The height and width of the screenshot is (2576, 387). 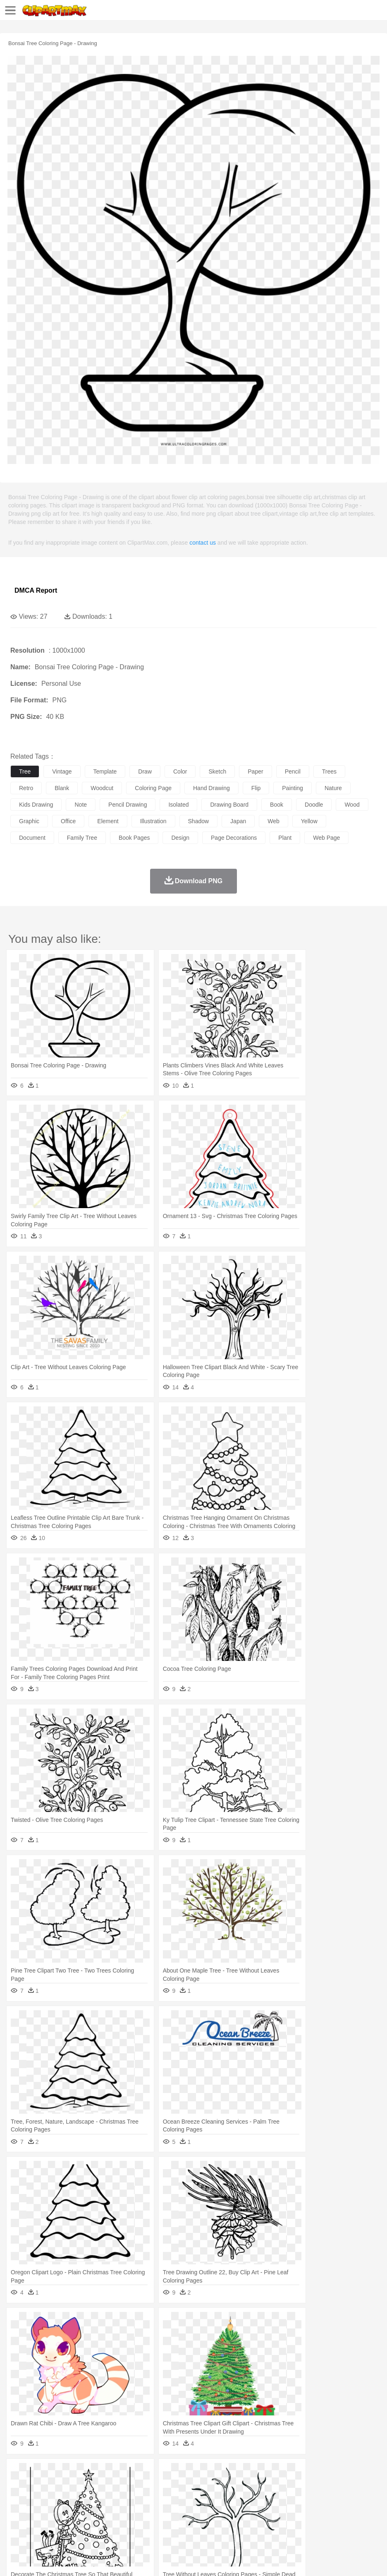 What do you see at coordinates (229, 804) in the screenshot?
I see `drawing board` at bounding box center [229, 804].